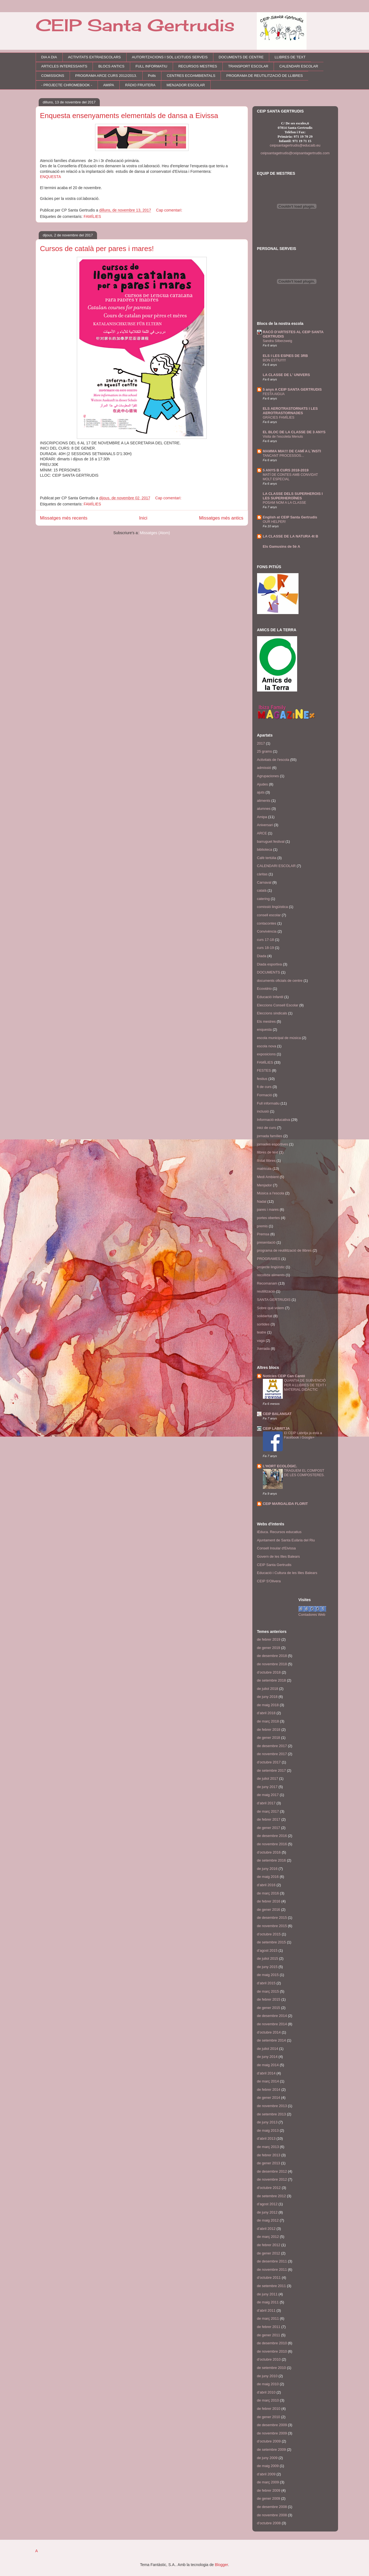 This screenshot has height=2576, width=369. I want to click on DOCUMENTS, so click(268, 972).